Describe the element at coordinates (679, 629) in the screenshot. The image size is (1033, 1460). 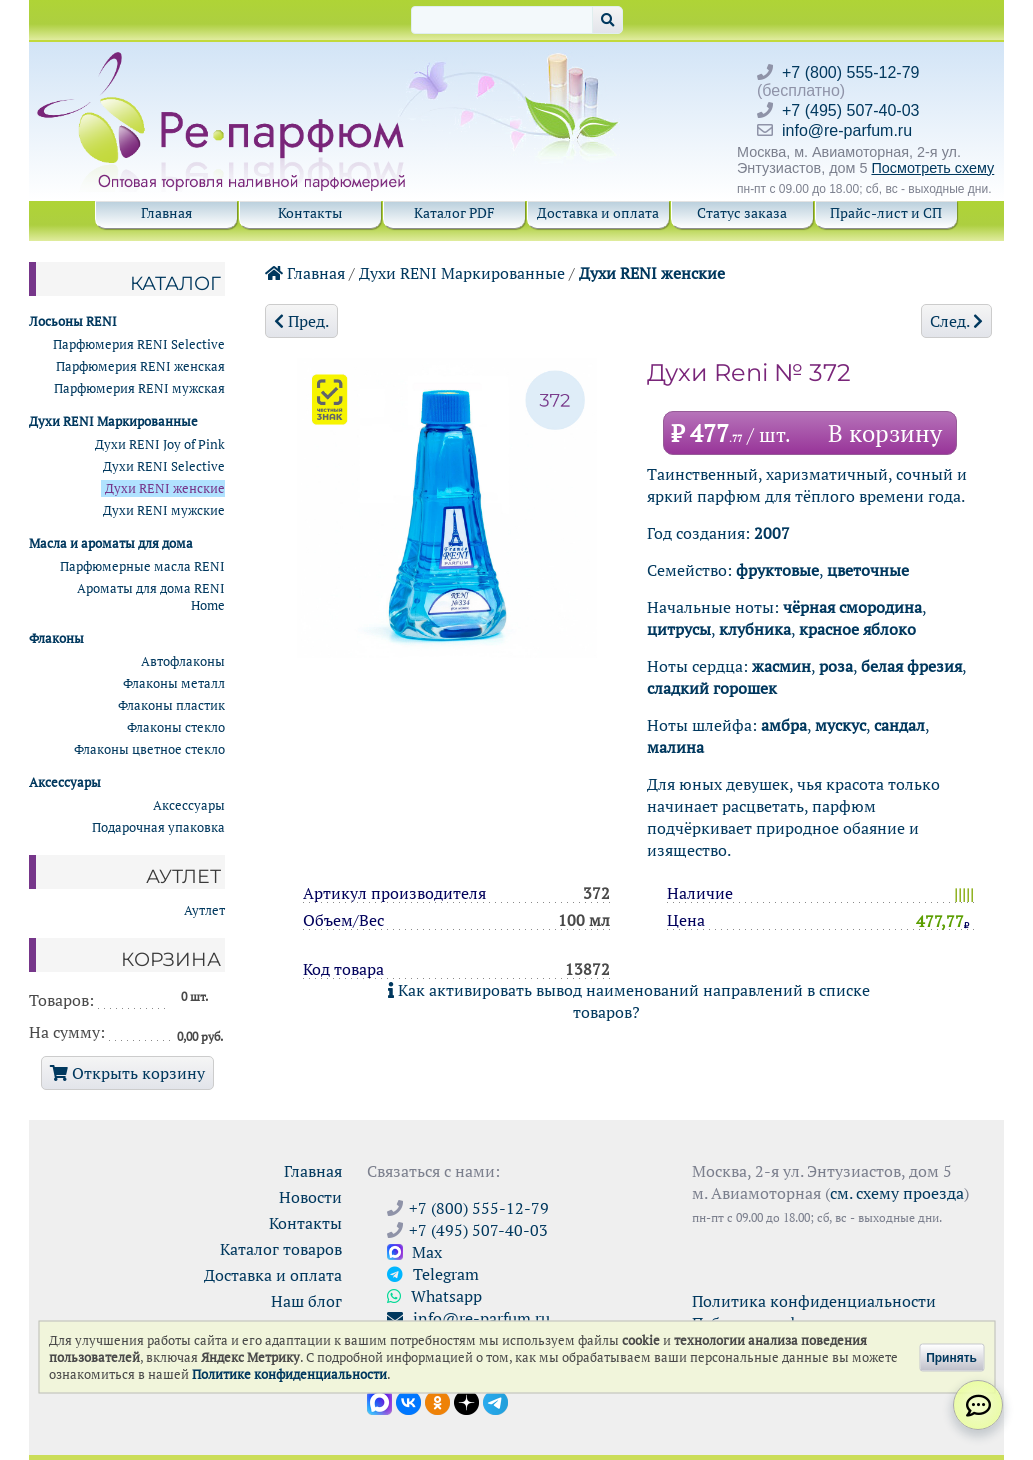
I see `цитрусы` at that location.